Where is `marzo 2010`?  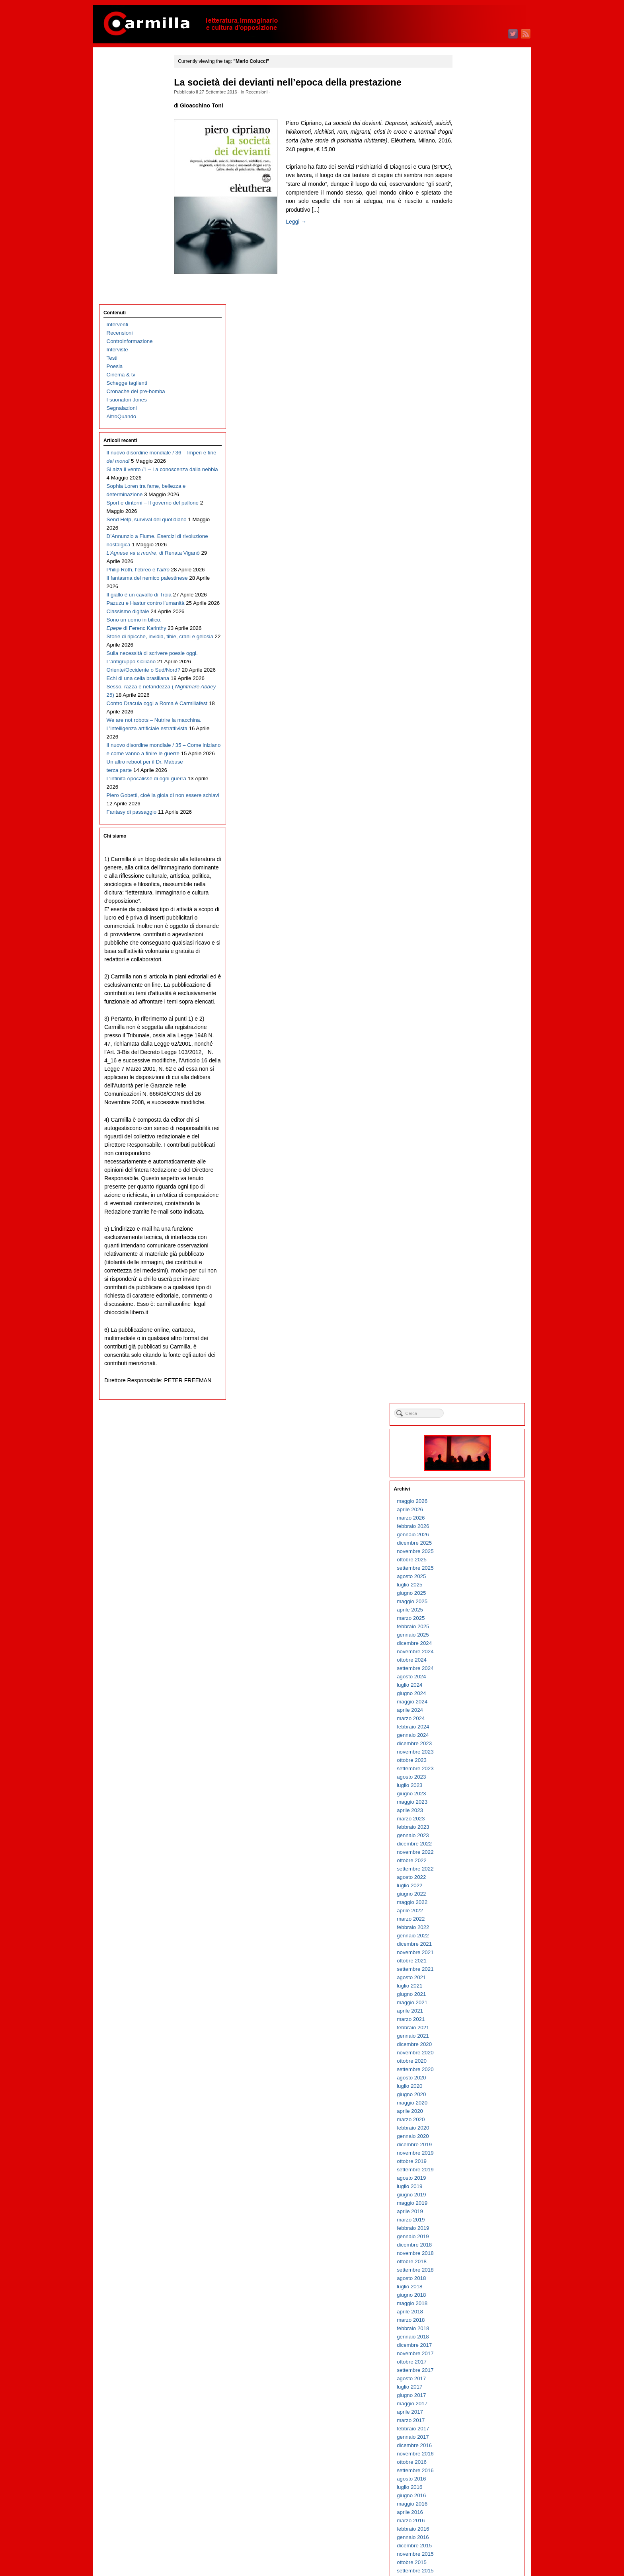
marzo 2010 is located at coordinates (469, 1776).